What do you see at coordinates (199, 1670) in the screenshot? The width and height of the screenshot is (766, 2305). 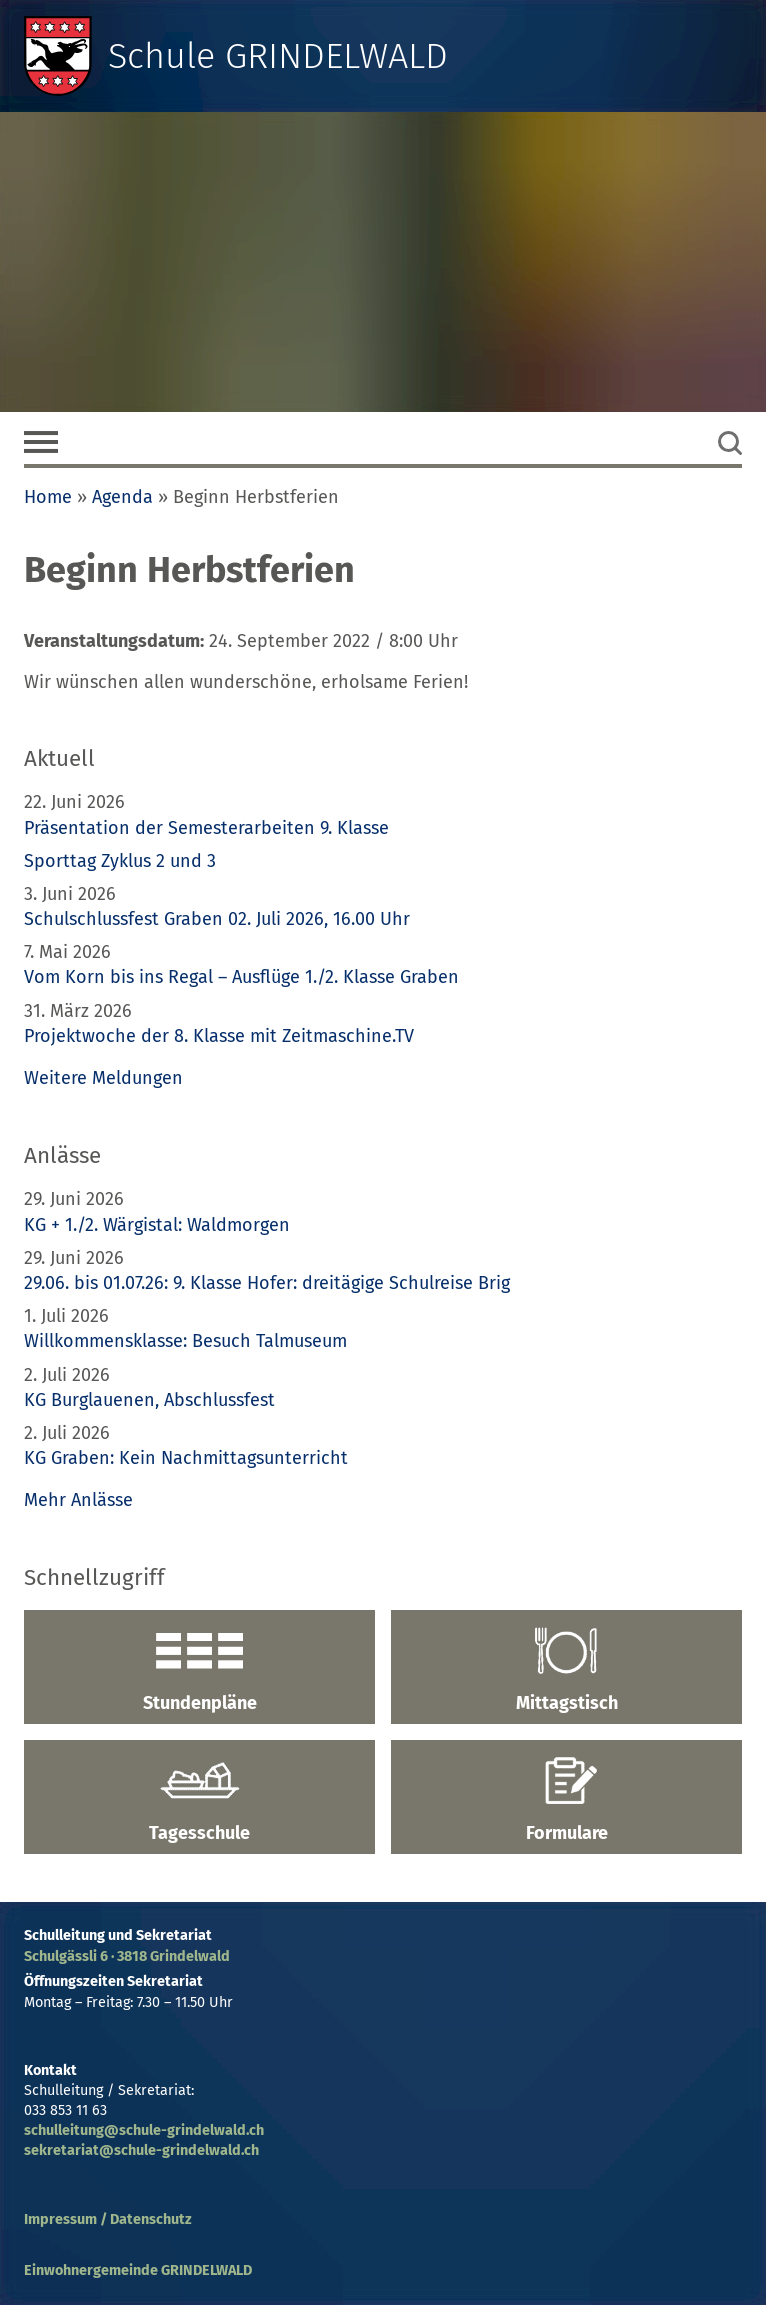 I see `Stundenpläne` at bounding box center [199, 1670].